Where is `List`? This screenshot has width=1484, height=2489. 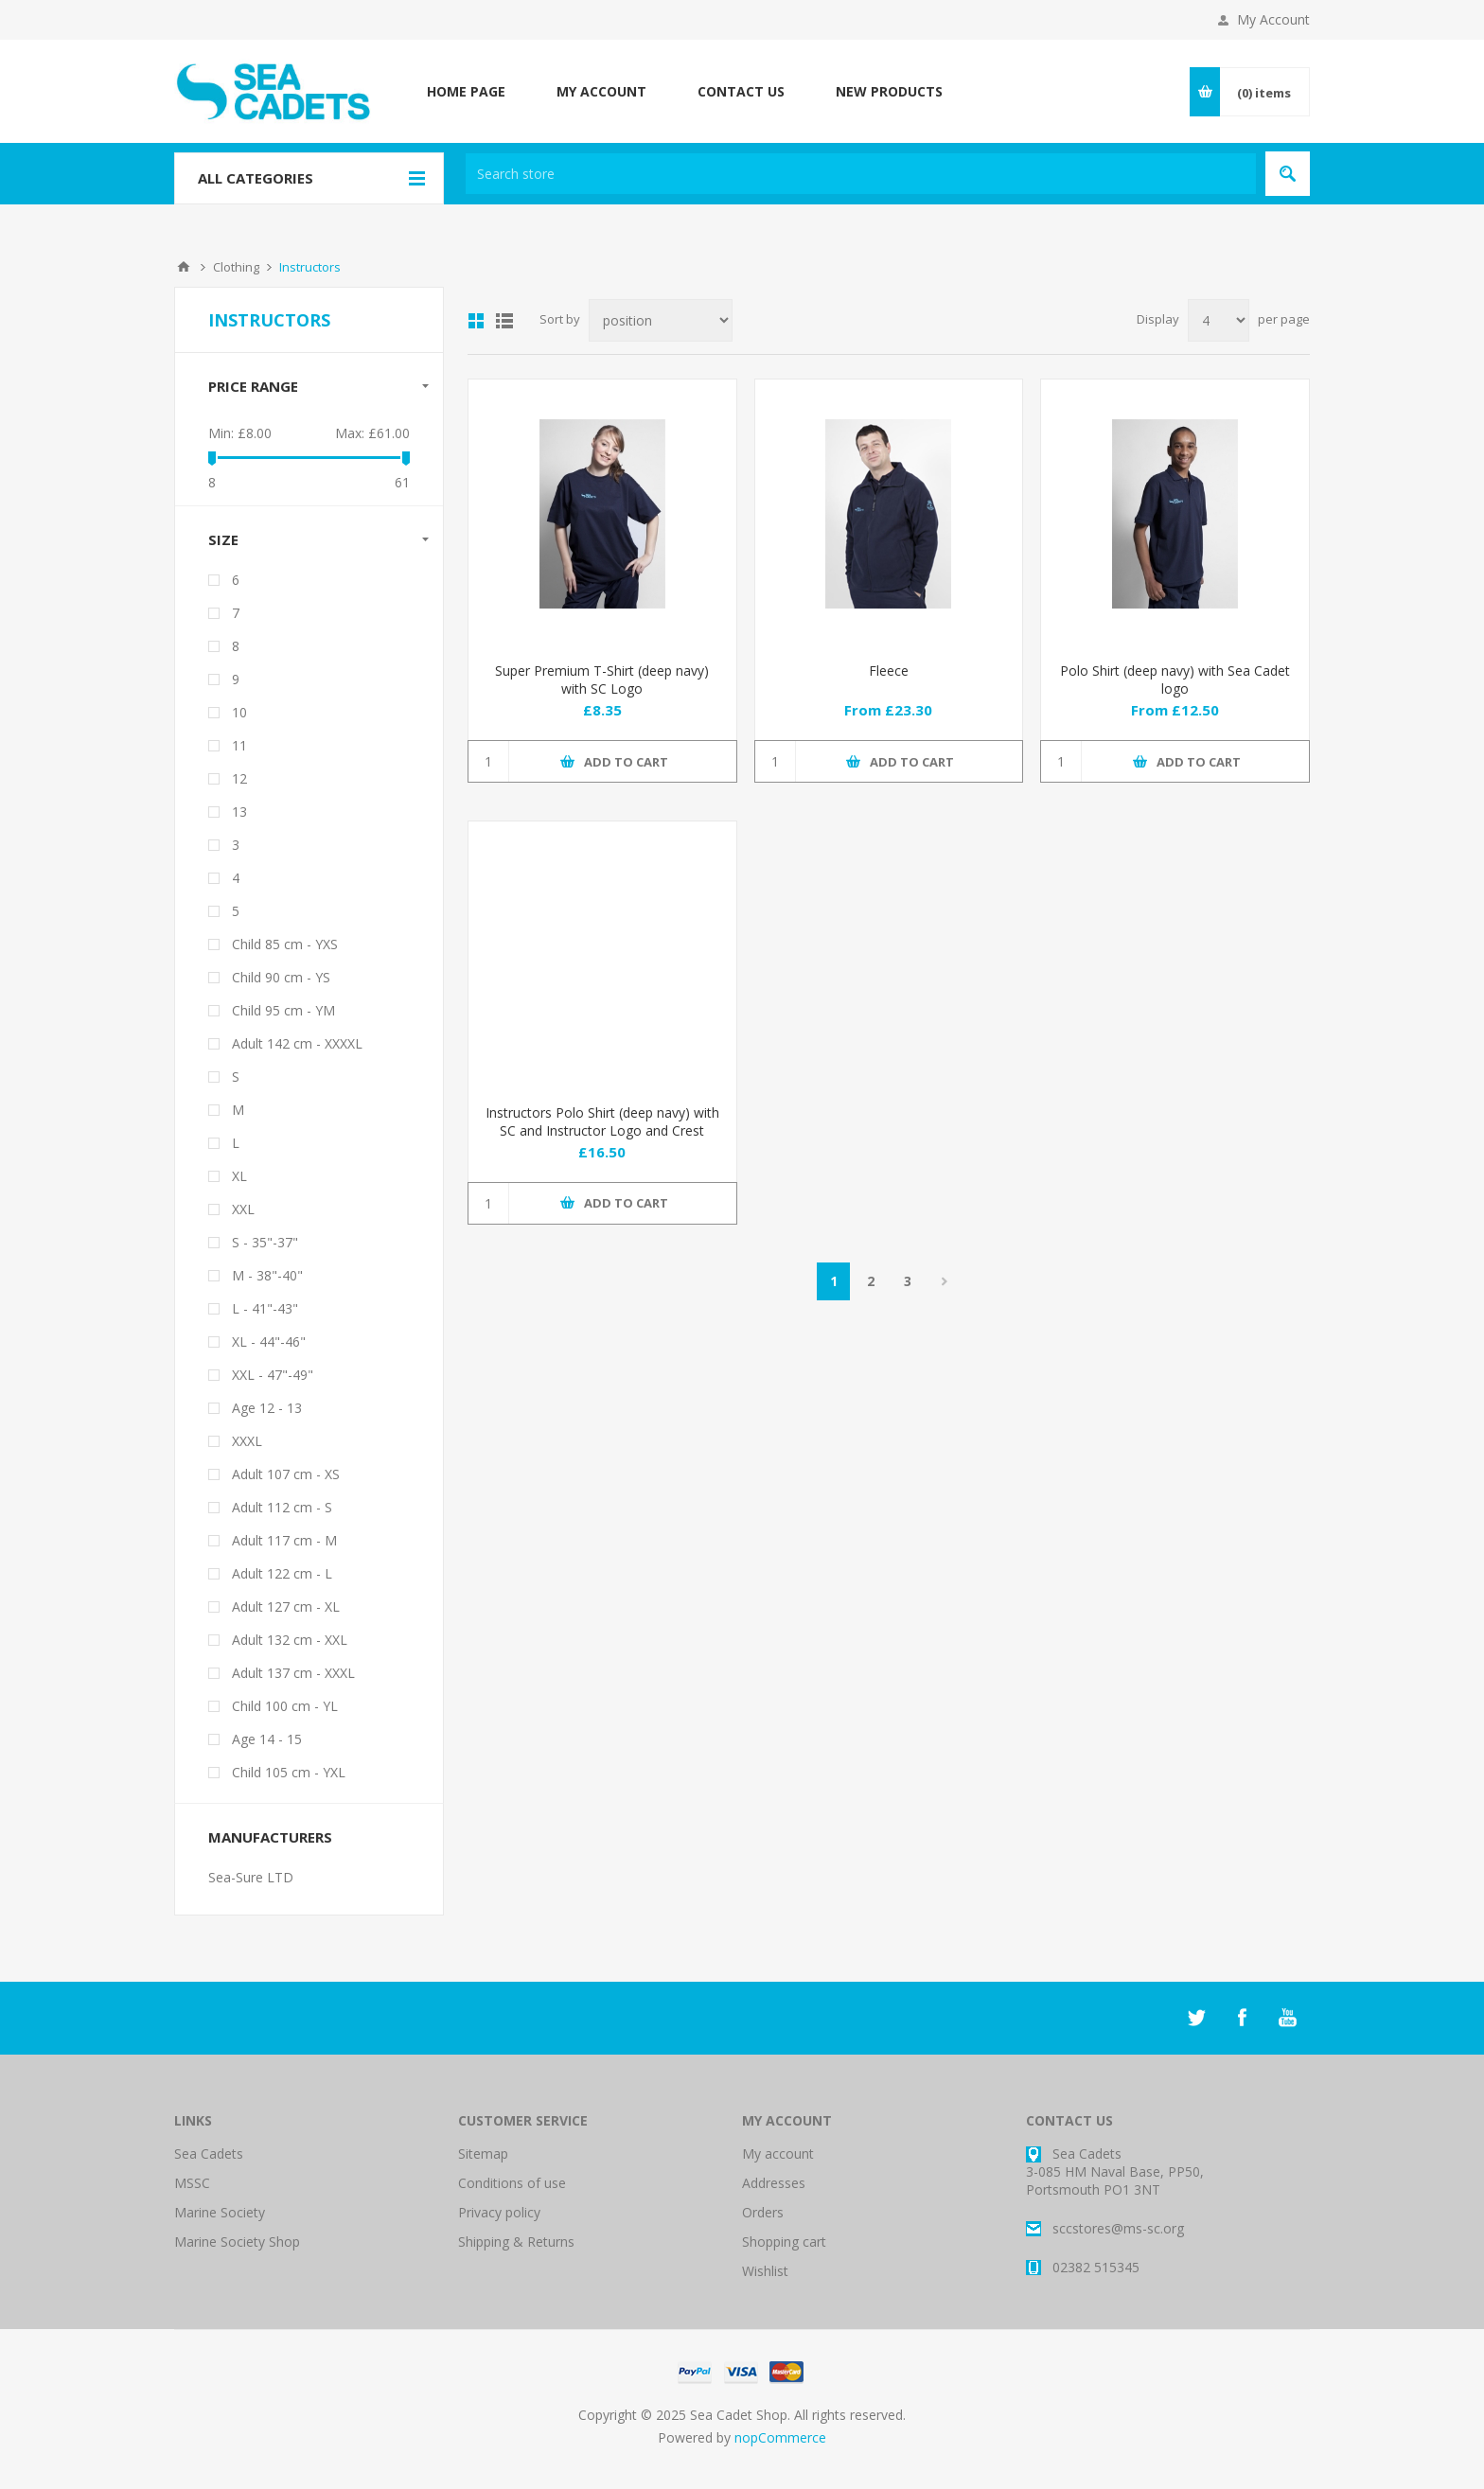 List is located at coordinates (504, 320).